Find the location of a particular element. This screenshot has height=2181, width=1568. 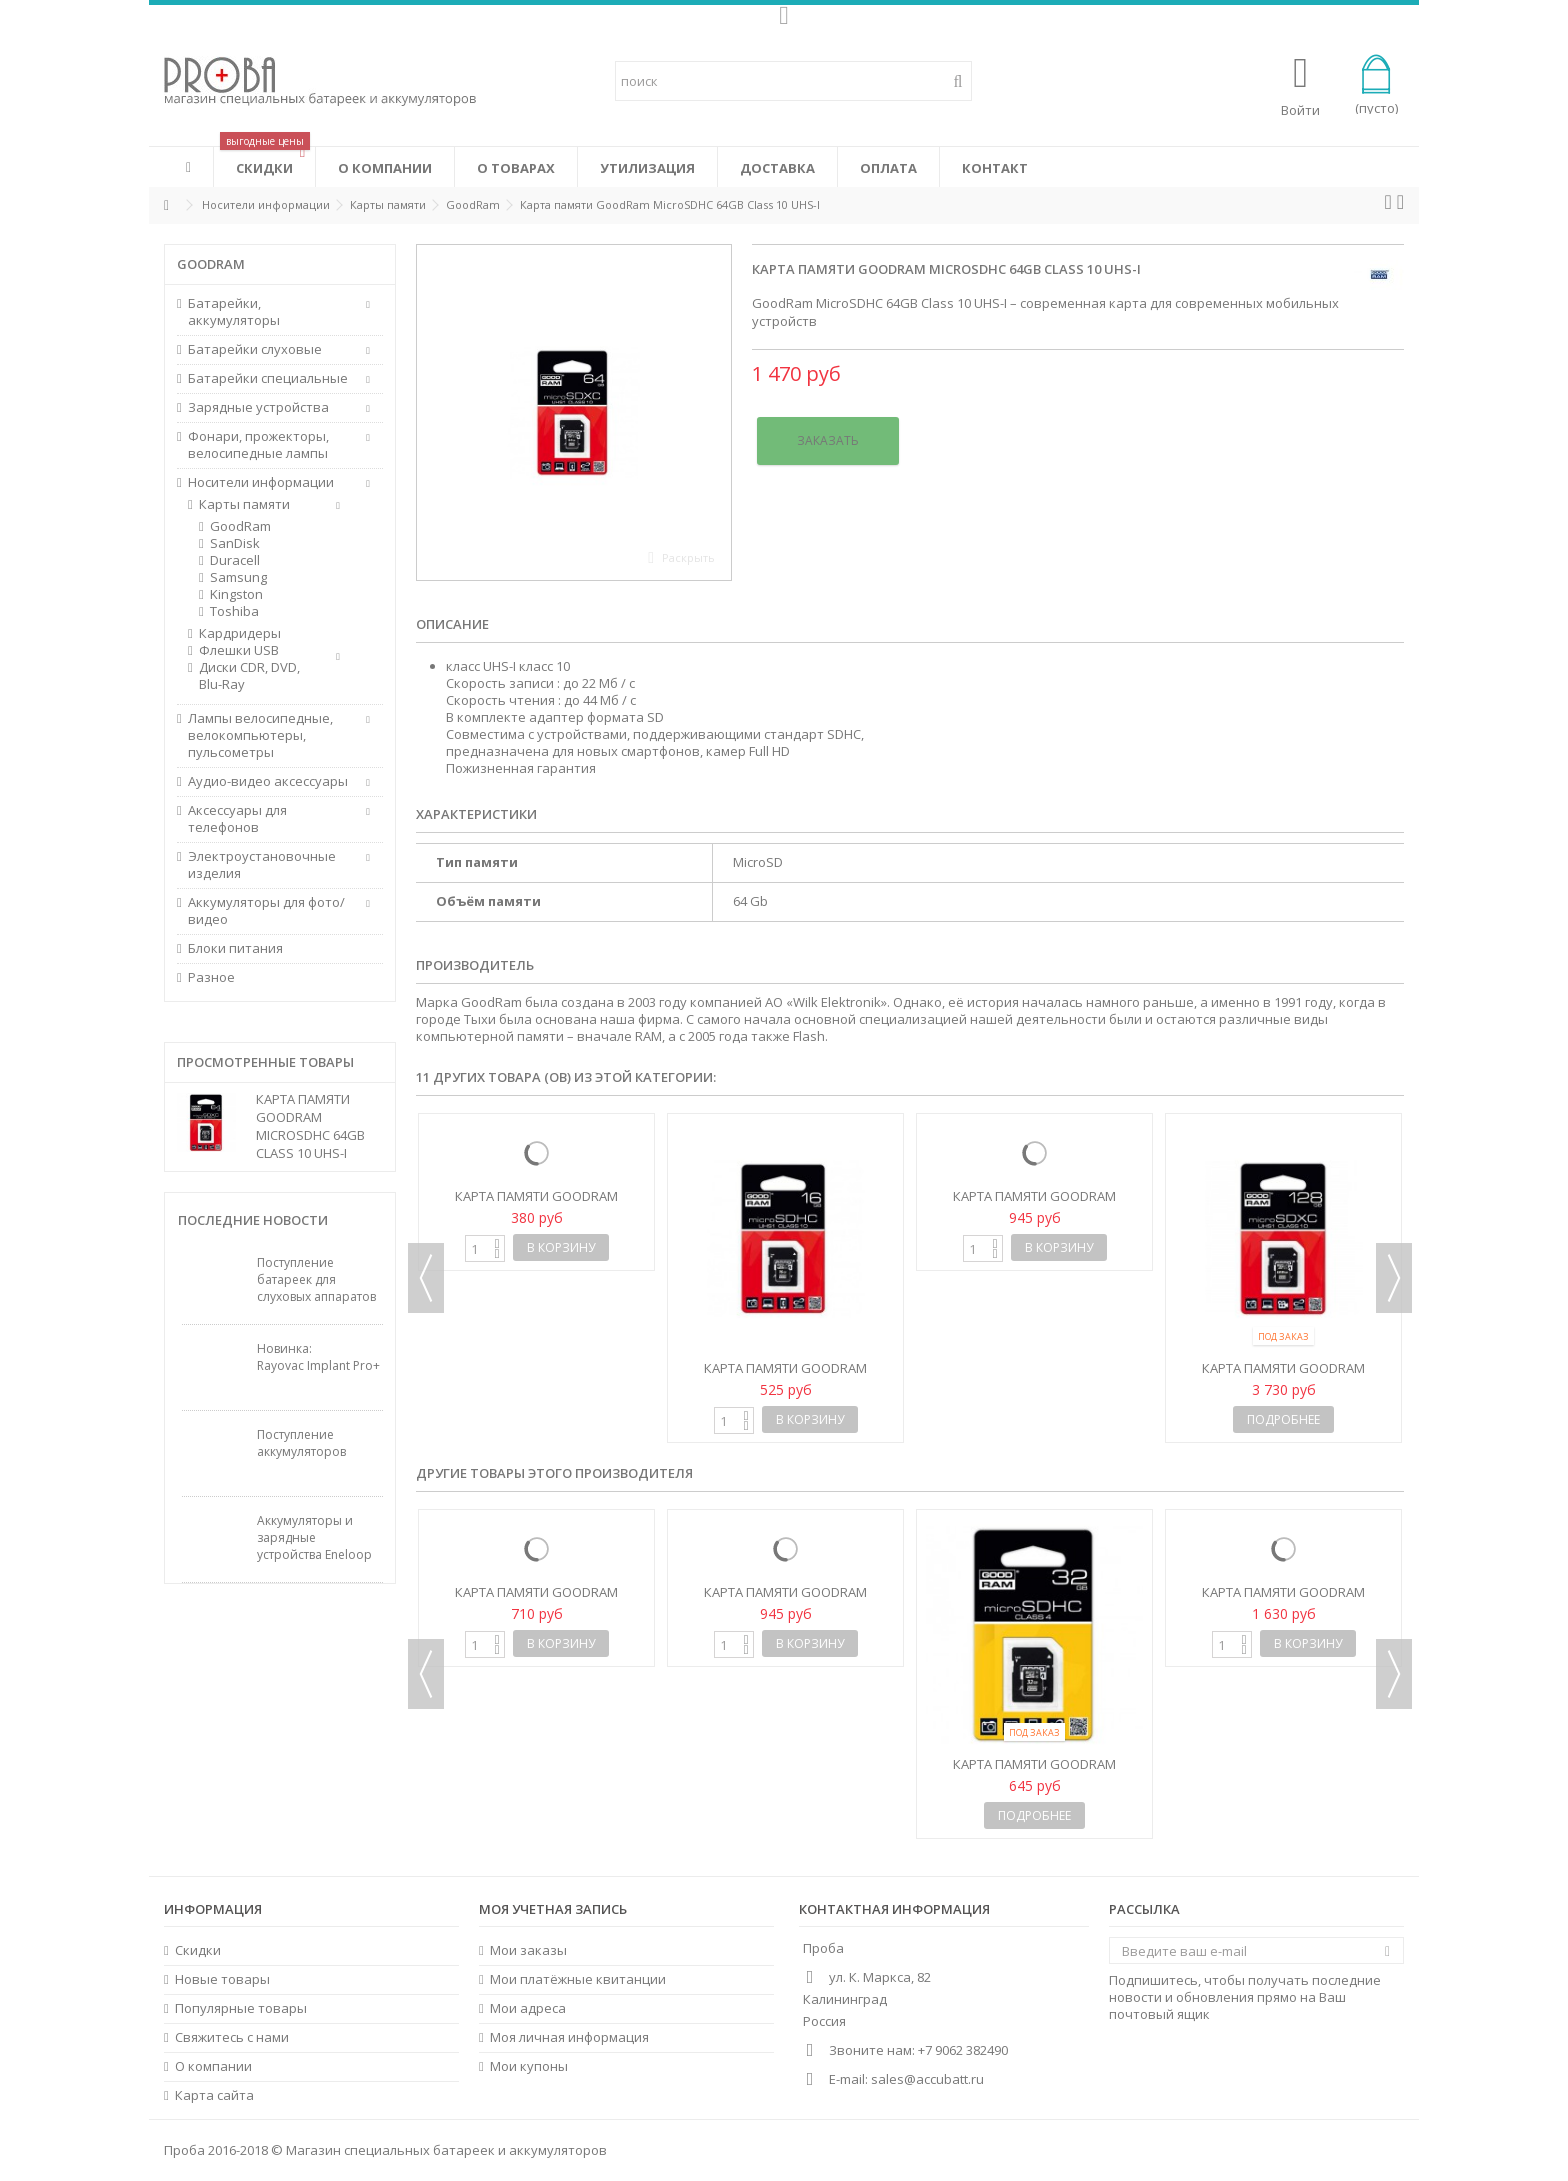

Блоки питания is located at coordinates (235, 948).